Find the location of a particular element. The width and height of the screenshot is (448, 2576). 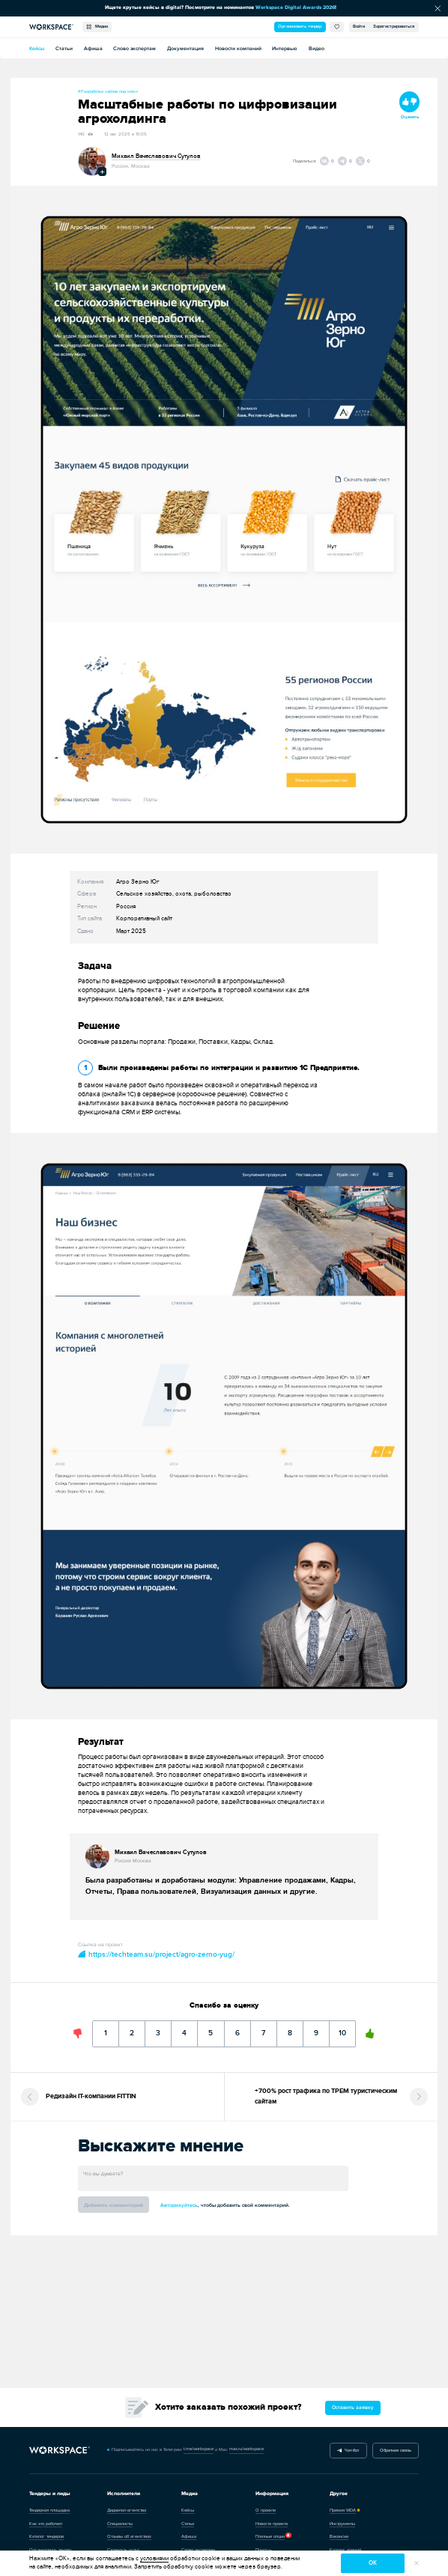

Новости проекта is located at coordinates (271, 2524).